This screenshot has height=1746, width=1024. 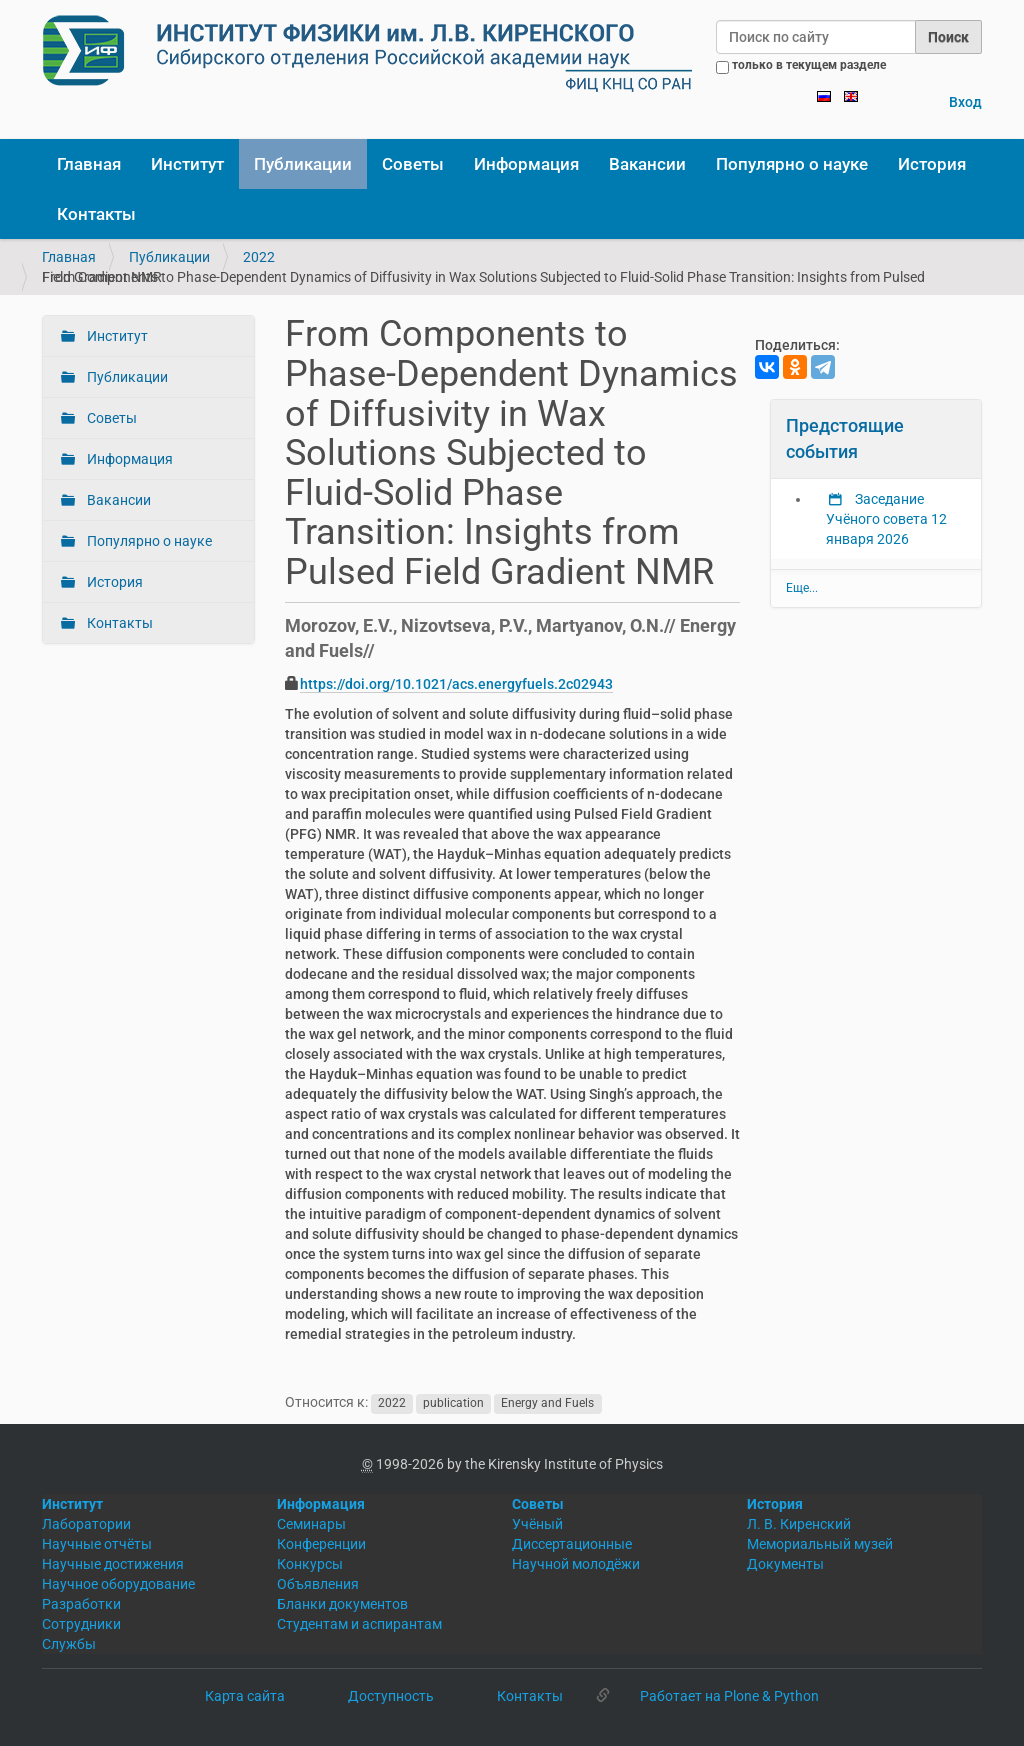 I want to click on Информация, so click(x=526, y=164).